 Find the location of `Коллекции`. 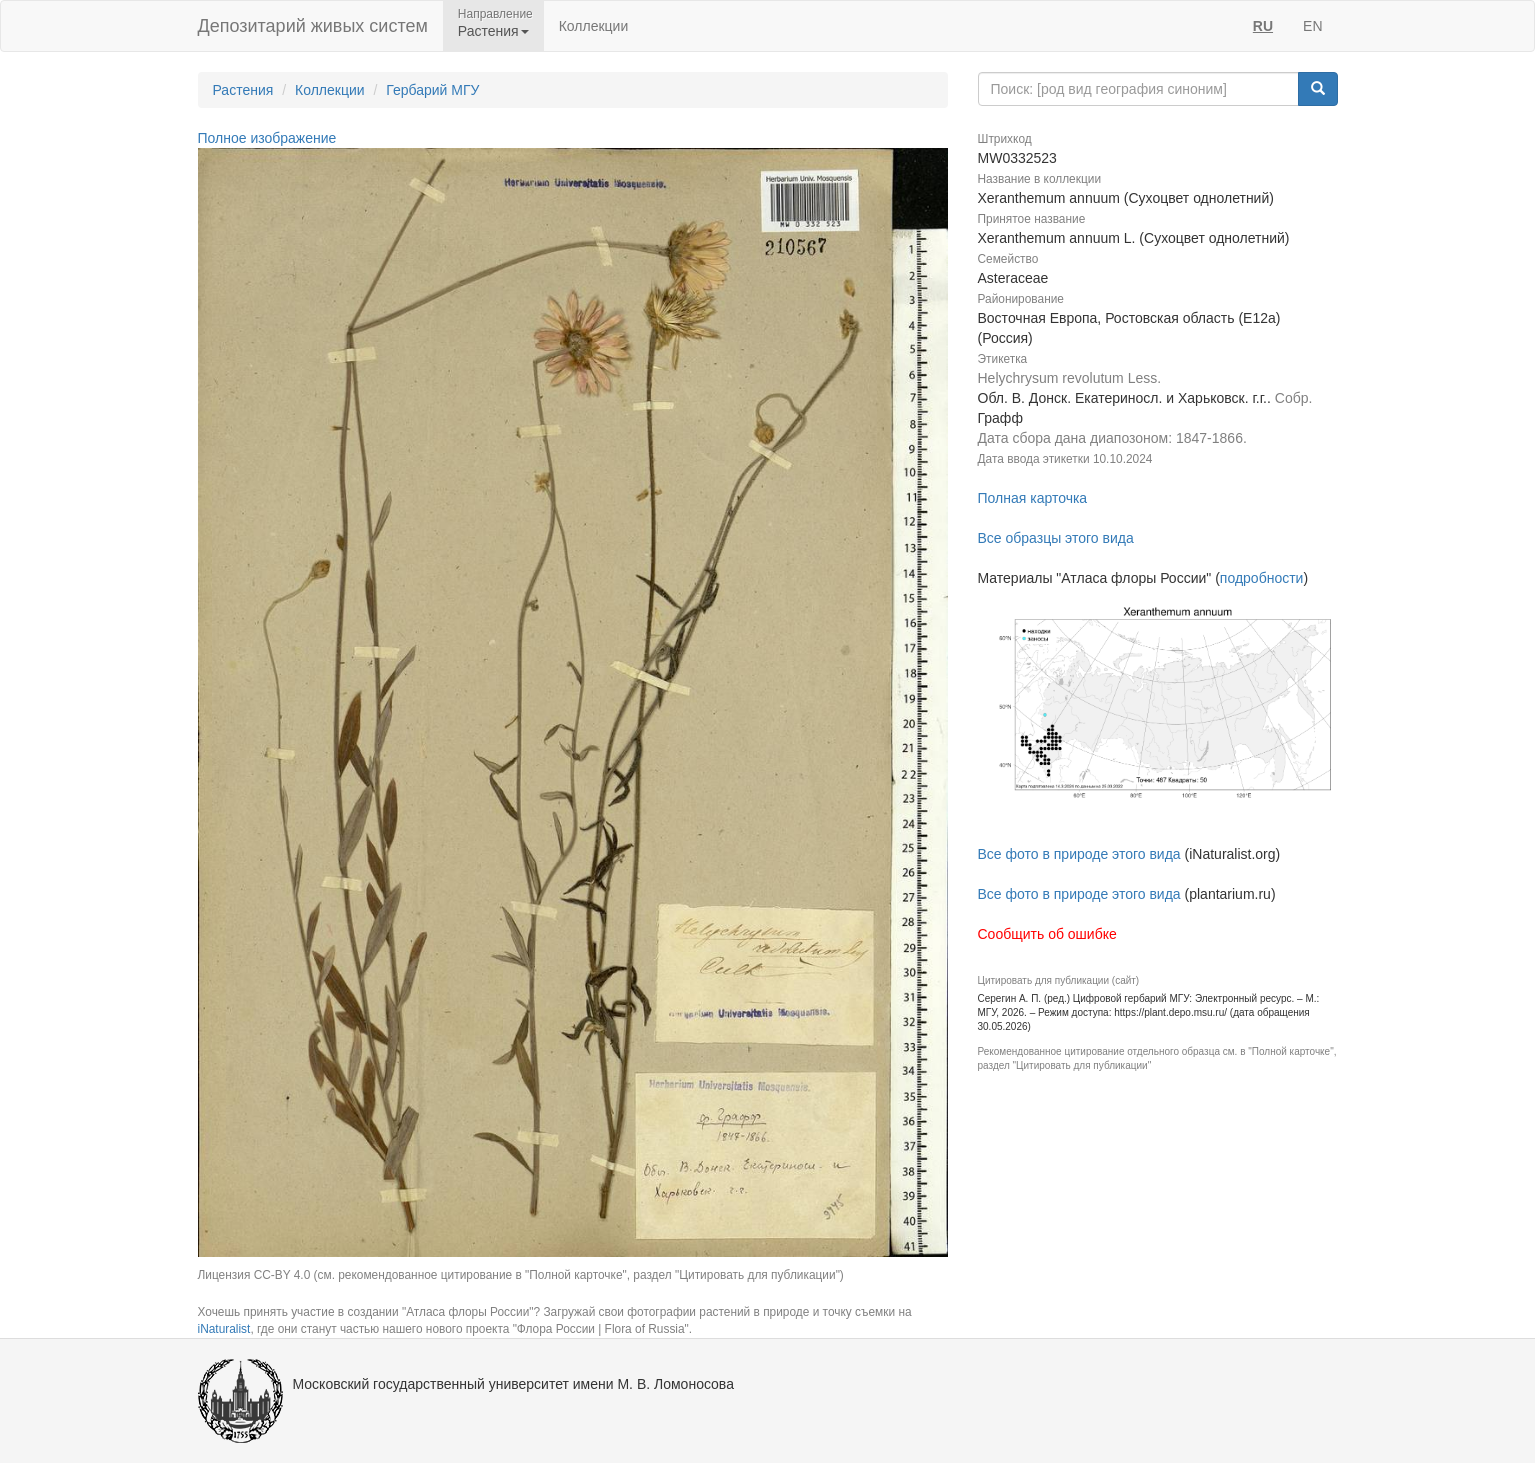

Коллекции is located at coordinates (594, 26).